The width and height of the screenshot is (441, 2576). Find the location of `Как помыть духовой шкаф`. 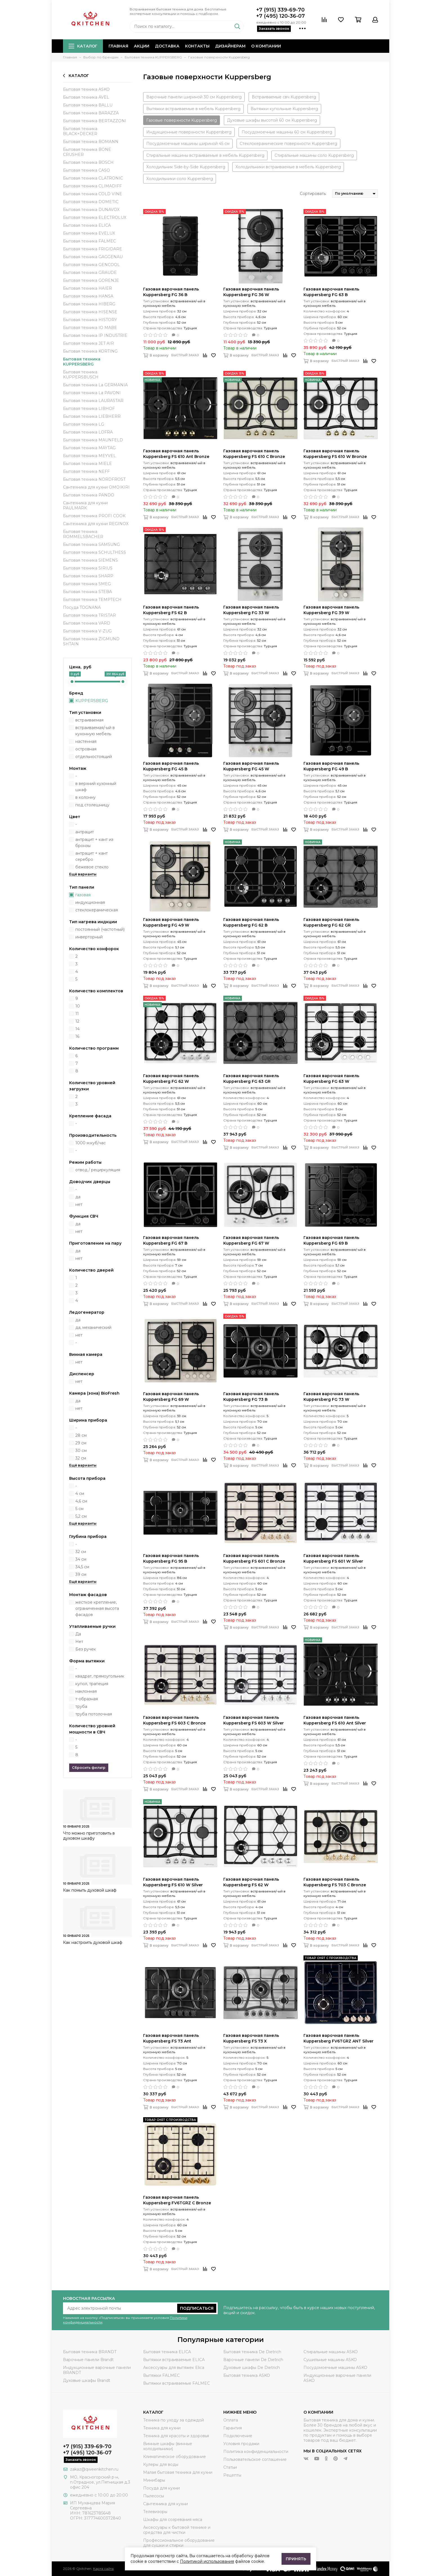

Как помыть духовой шкаф is located at coordinates (89, 1890).